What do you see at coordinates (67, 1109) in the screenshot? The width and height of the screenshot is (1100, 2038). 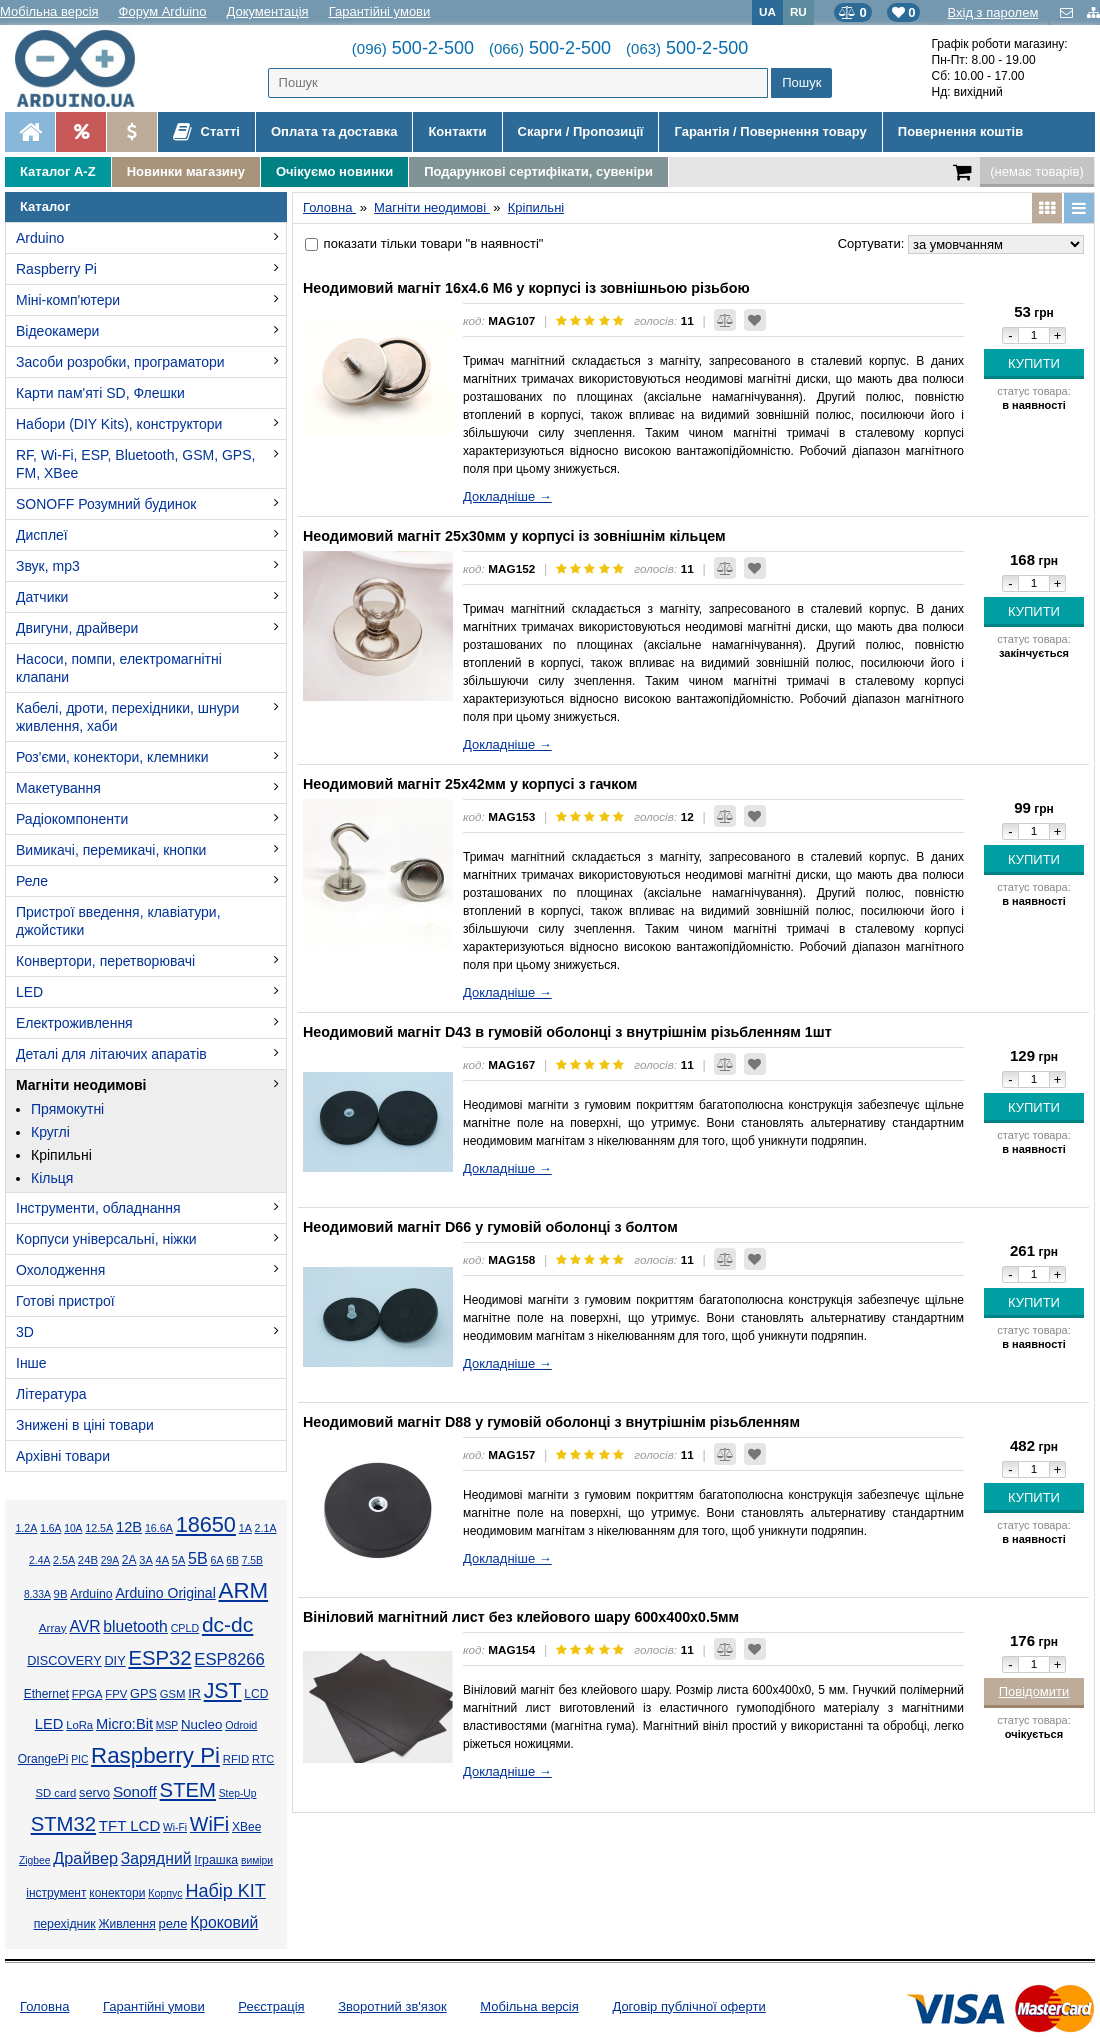 I see `Прямокутні` at bounding box center [67, 1109].